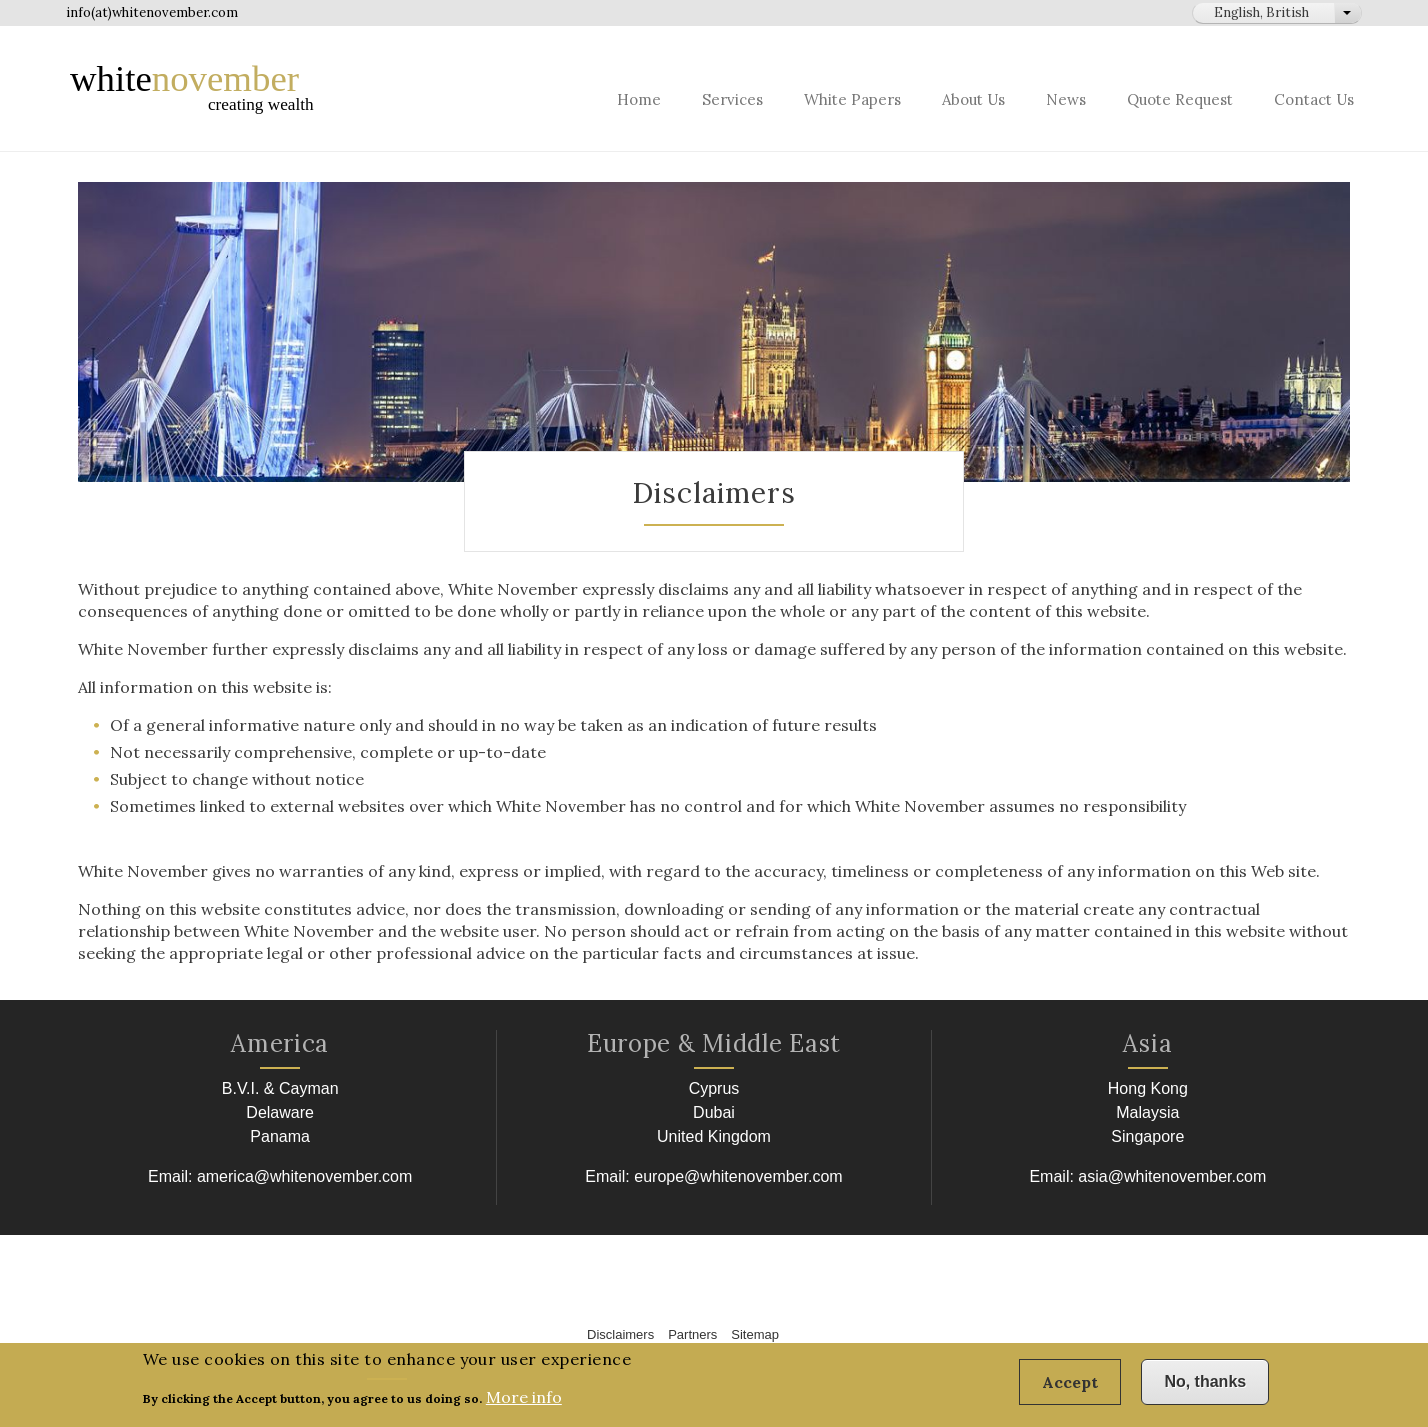  What do you see at coordinates (1070, 1389) in the screenshot?
I see `Accept` at bounding box center [1070, 1389].